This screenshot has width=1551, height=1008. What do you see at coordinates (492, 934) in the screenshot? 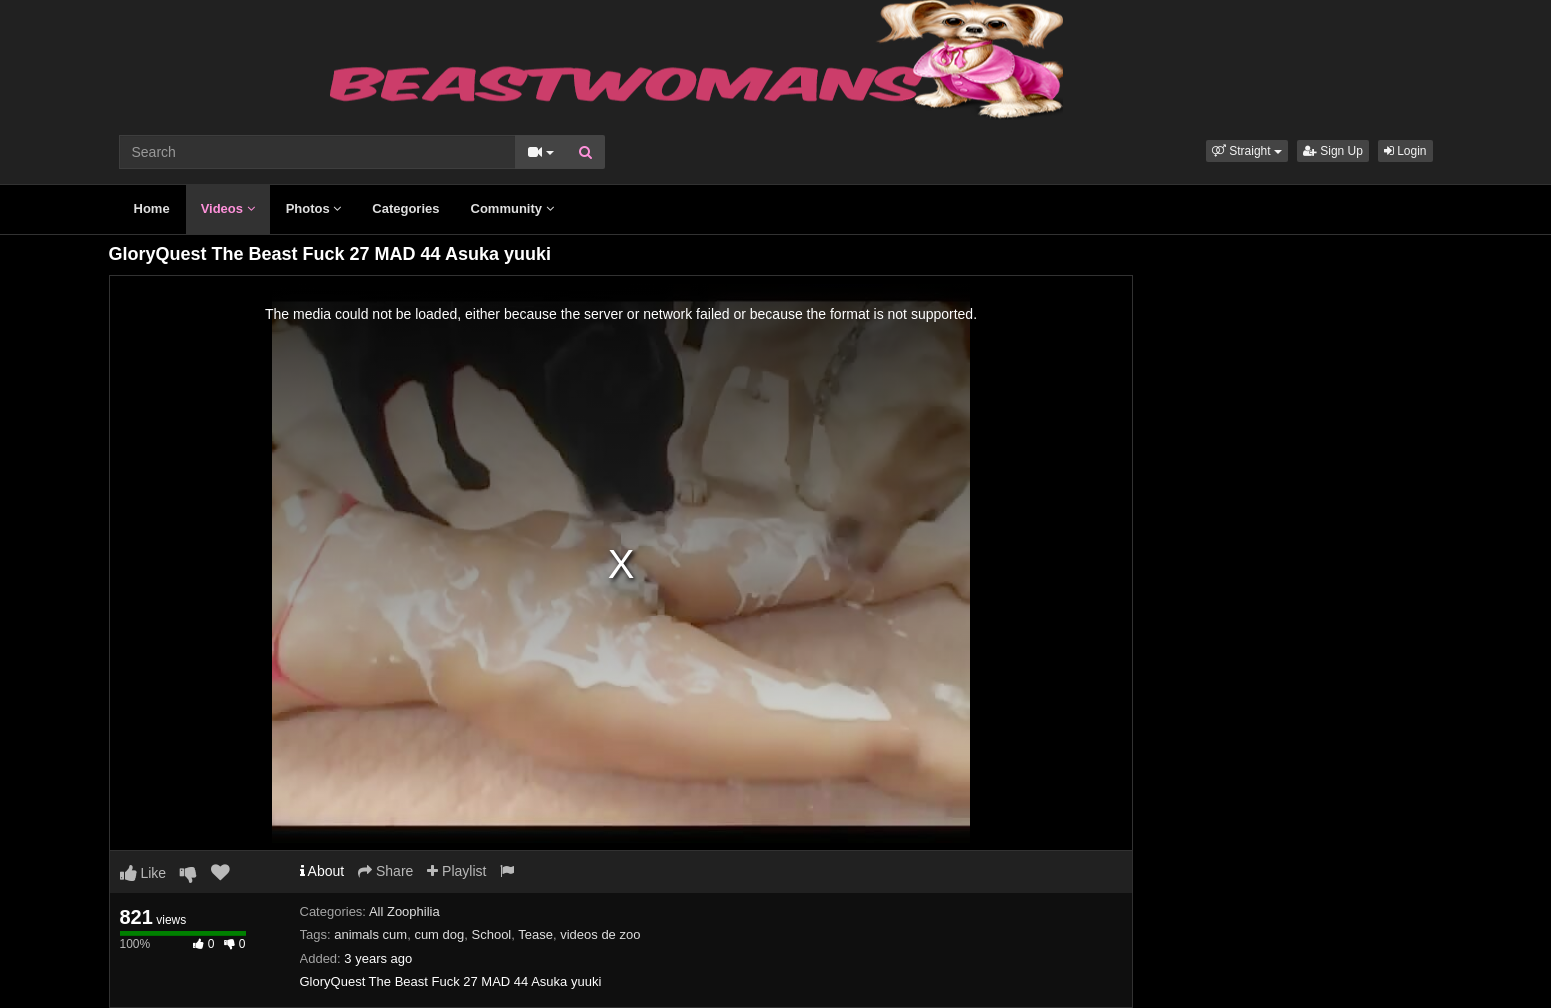
I see `School` at bounding box center [492, 934].